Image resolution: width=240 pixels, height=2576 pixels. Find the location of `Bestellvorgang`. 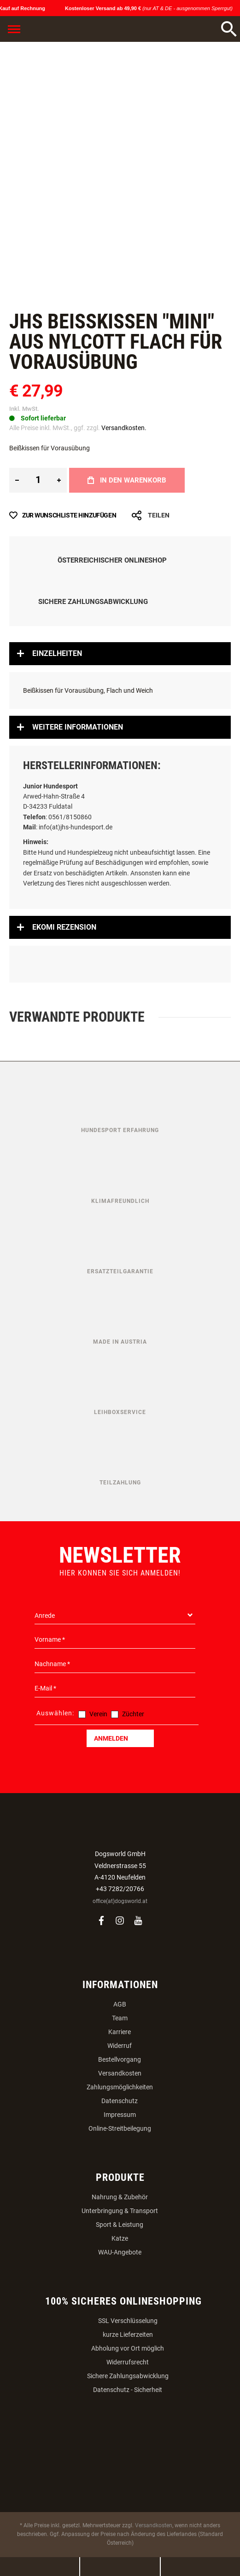

Bestellvorgang is located at coordinates (119, 2059).